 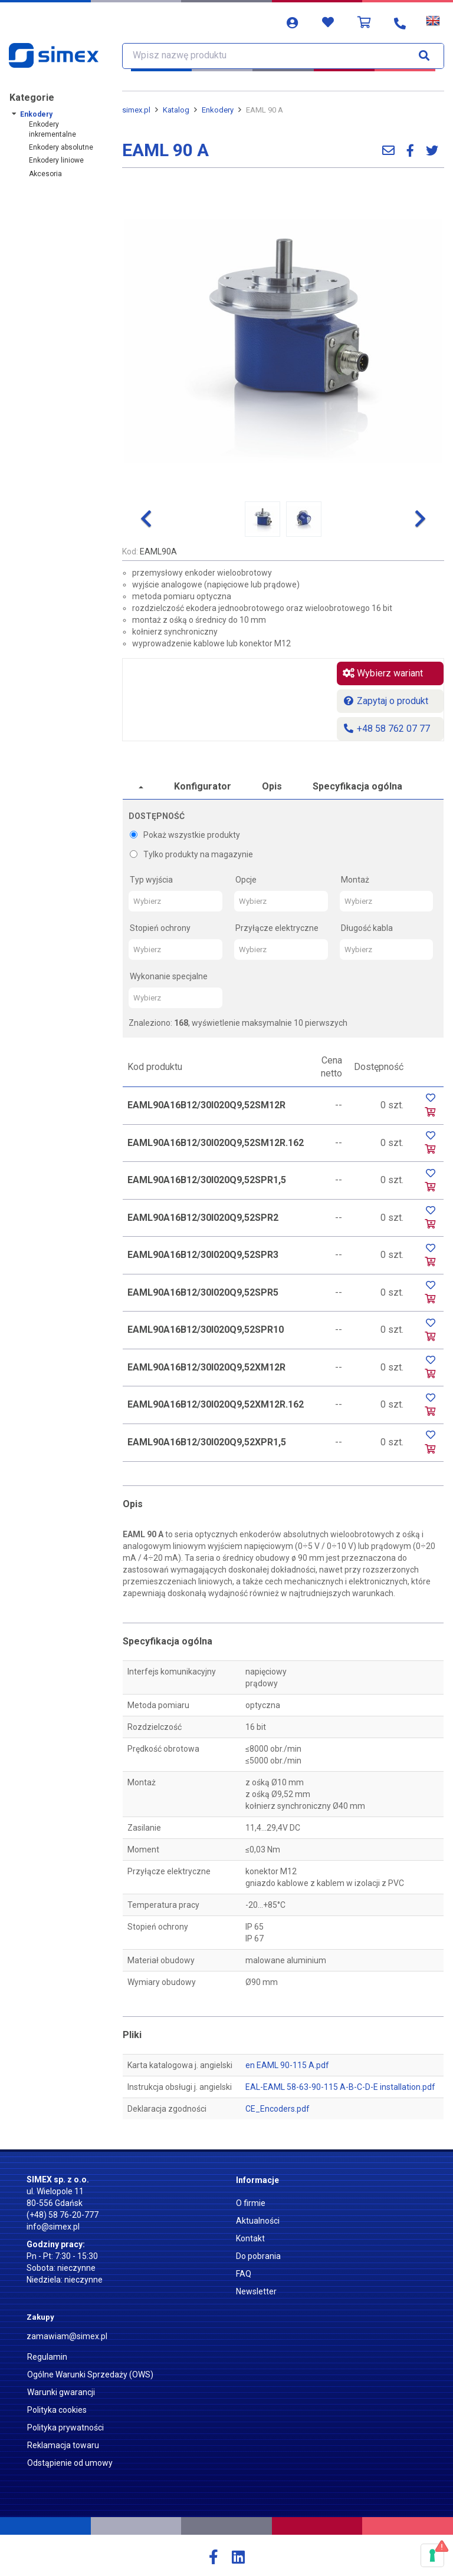 I want to click on +48 58 762 07 77, so click(x=386, y=728).